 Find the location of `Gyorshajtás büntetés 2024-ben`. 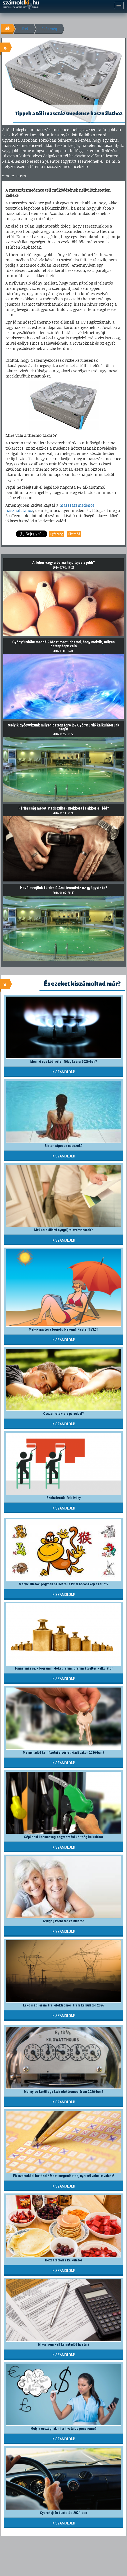

Gyorshajtás büntetés 2024-ben is located at coordinates (63, 2513).